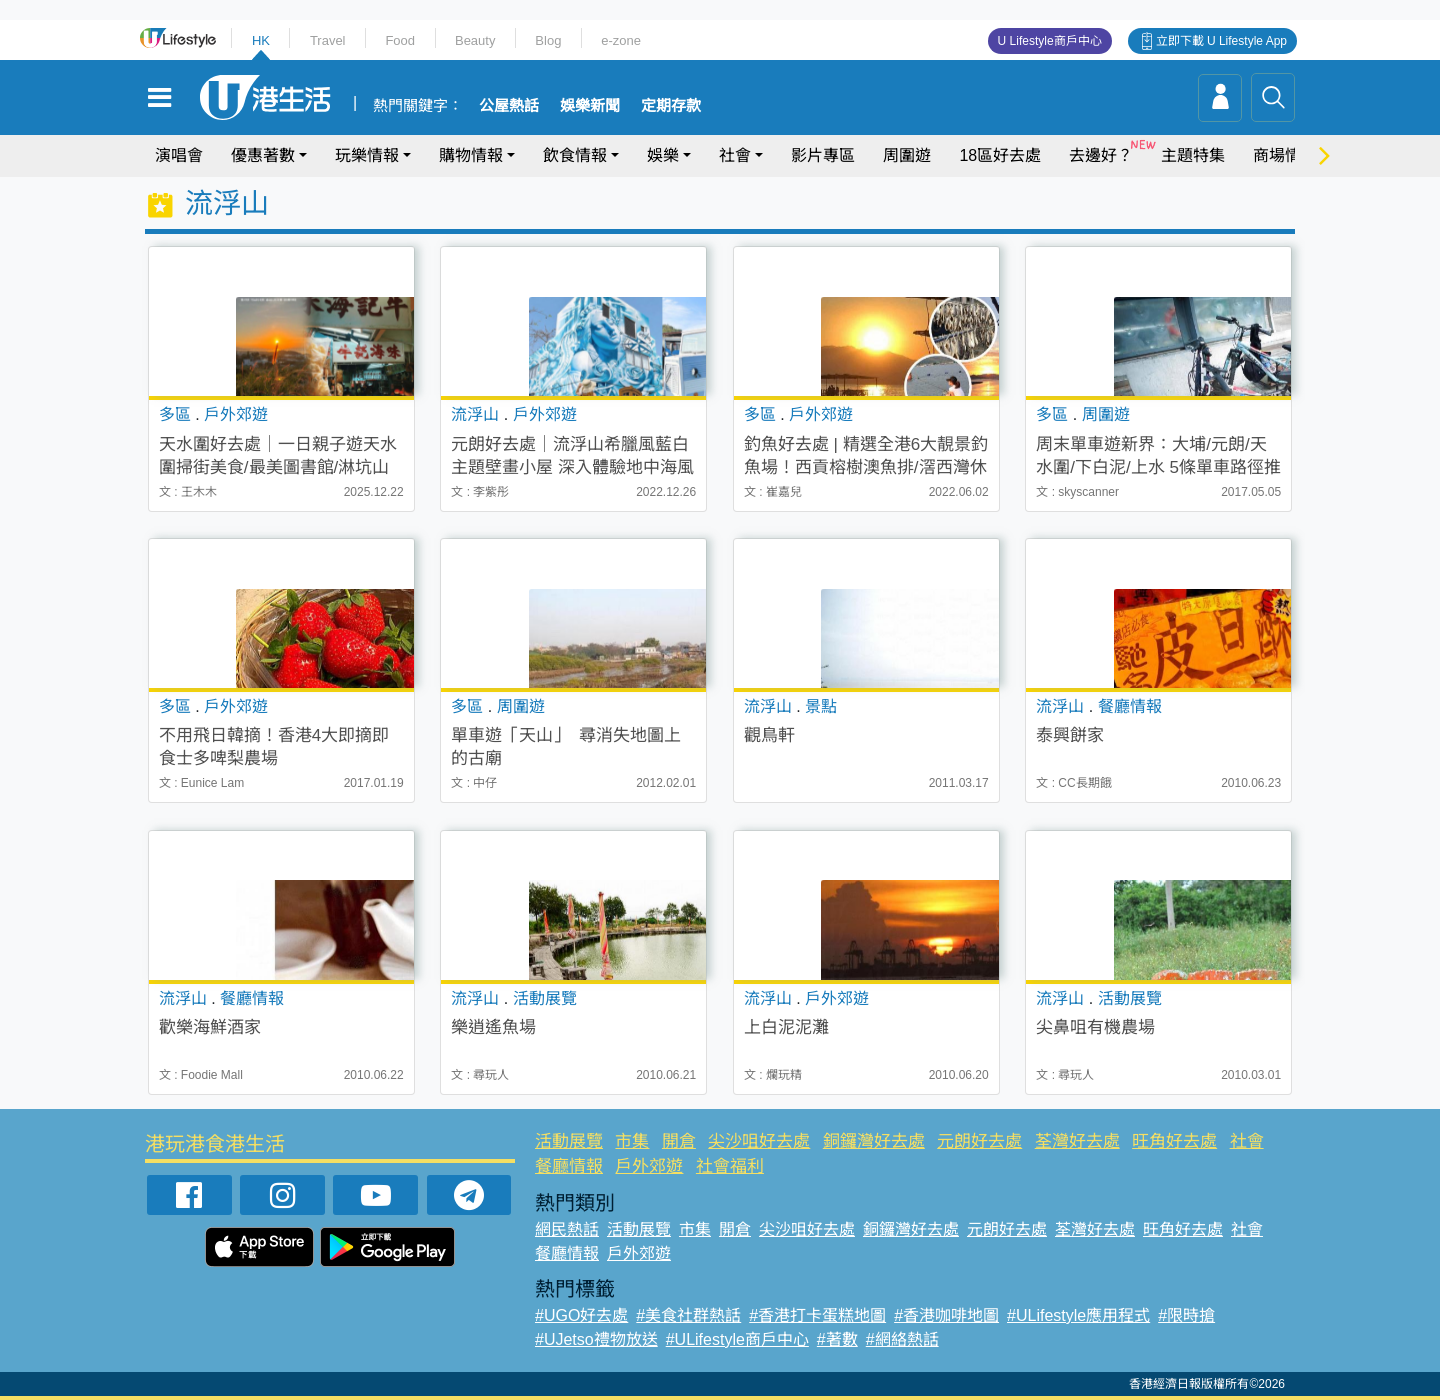 This screenshot has width=1440, height=1400. I want to click on 活動展覽, so click(569, 1141).